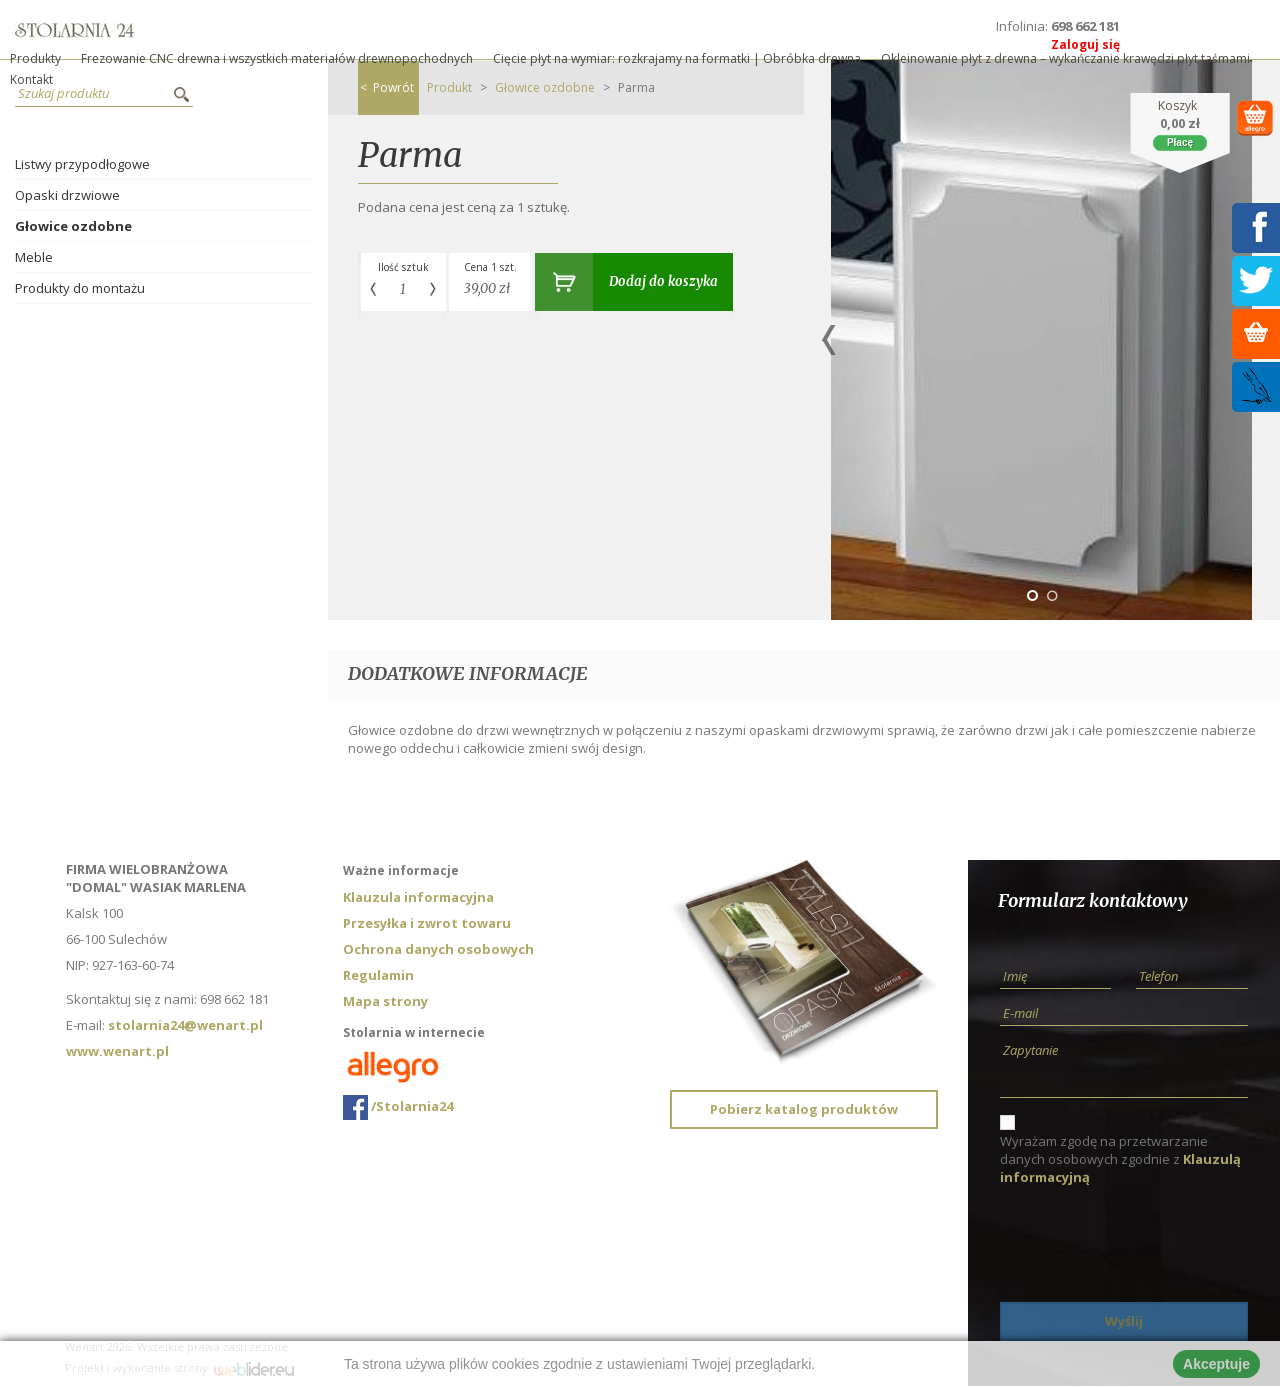 Image resolution: width=1280 pixels, height=1387 pixels. I want to click on Zaloguj się, so click(1085, 44).